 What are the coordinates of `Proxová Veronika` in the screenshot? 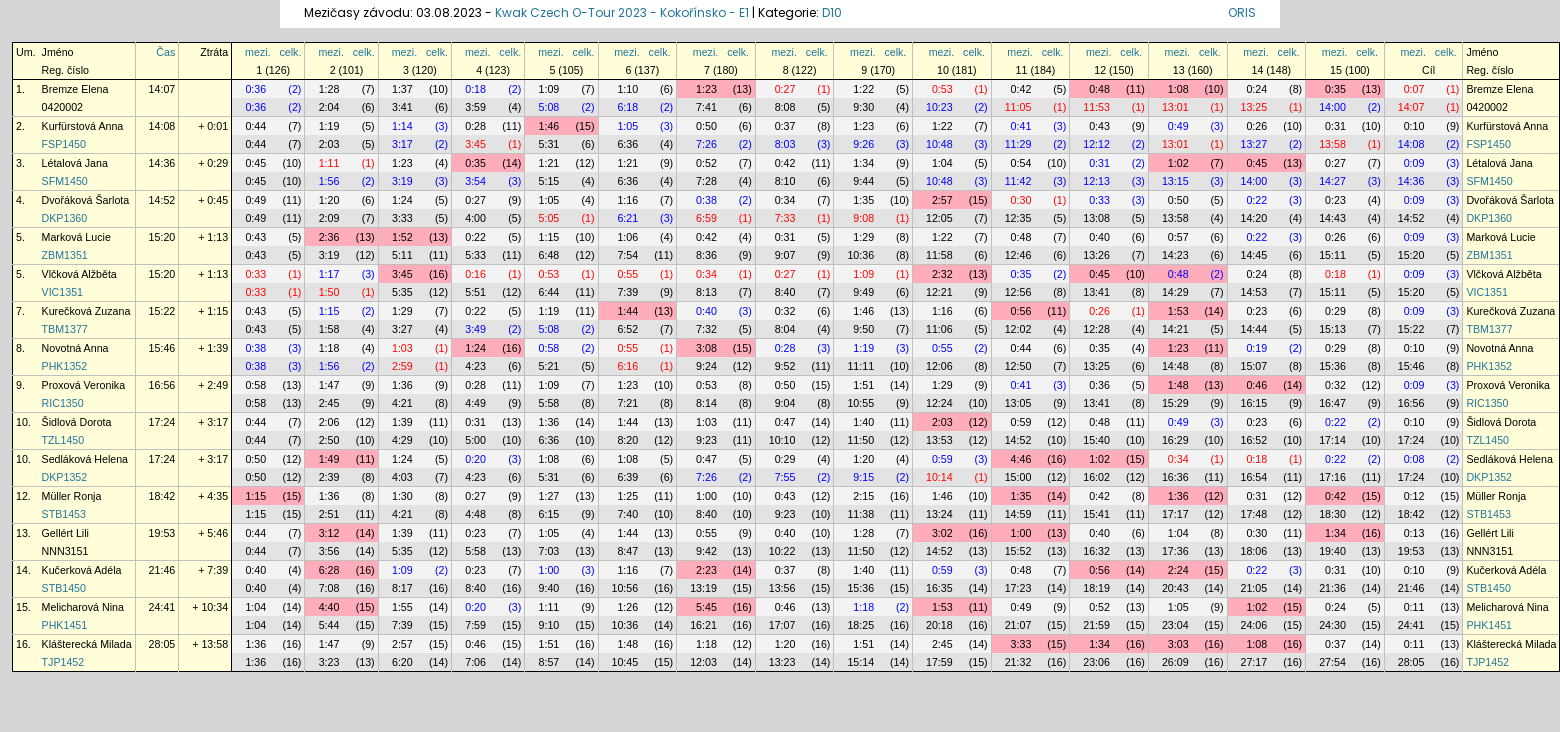 It's located at (84, 385).